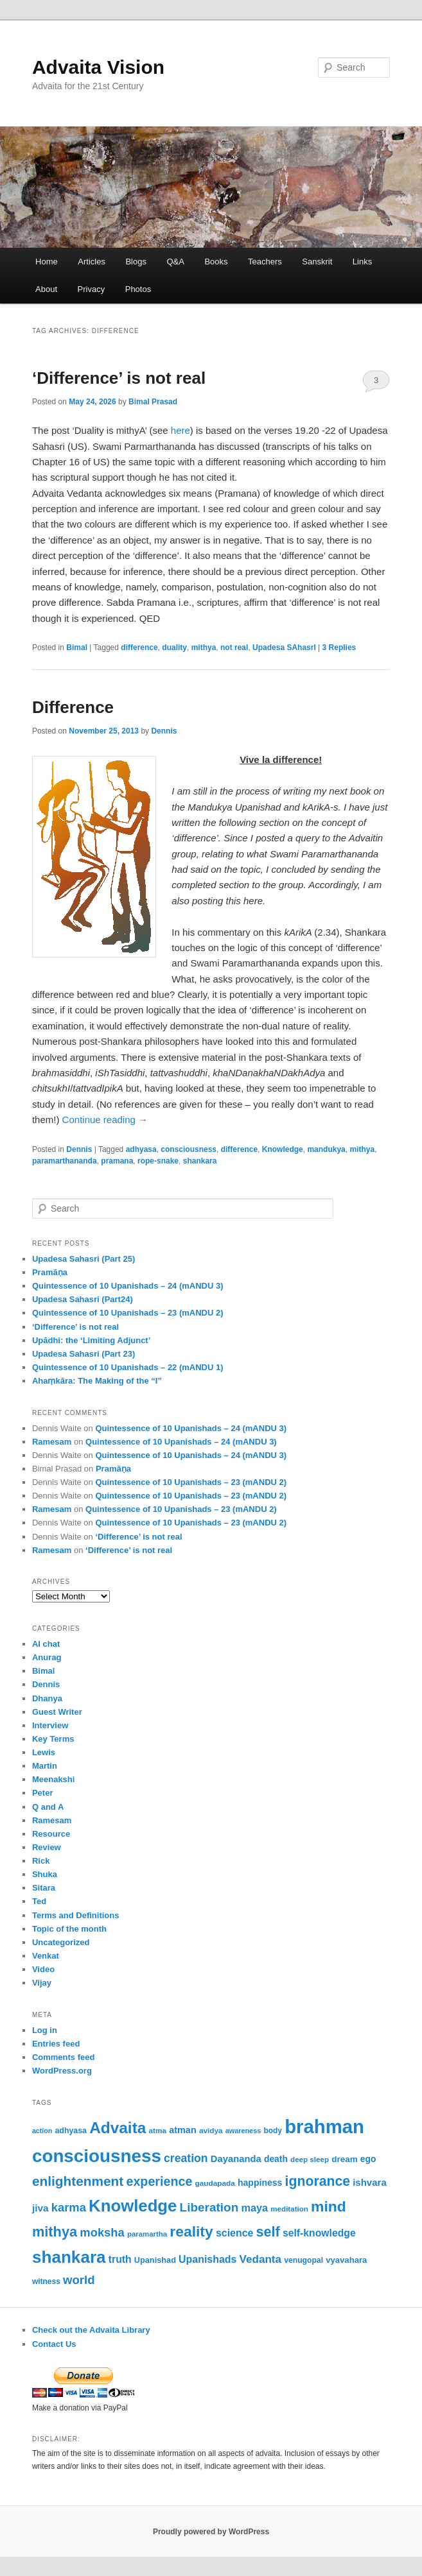 This screenshot has width=422, height=2576. What do you see at coordinates (50, 1725) in the screenshot?
I see `Interview` at bounding box center [50, 1725].